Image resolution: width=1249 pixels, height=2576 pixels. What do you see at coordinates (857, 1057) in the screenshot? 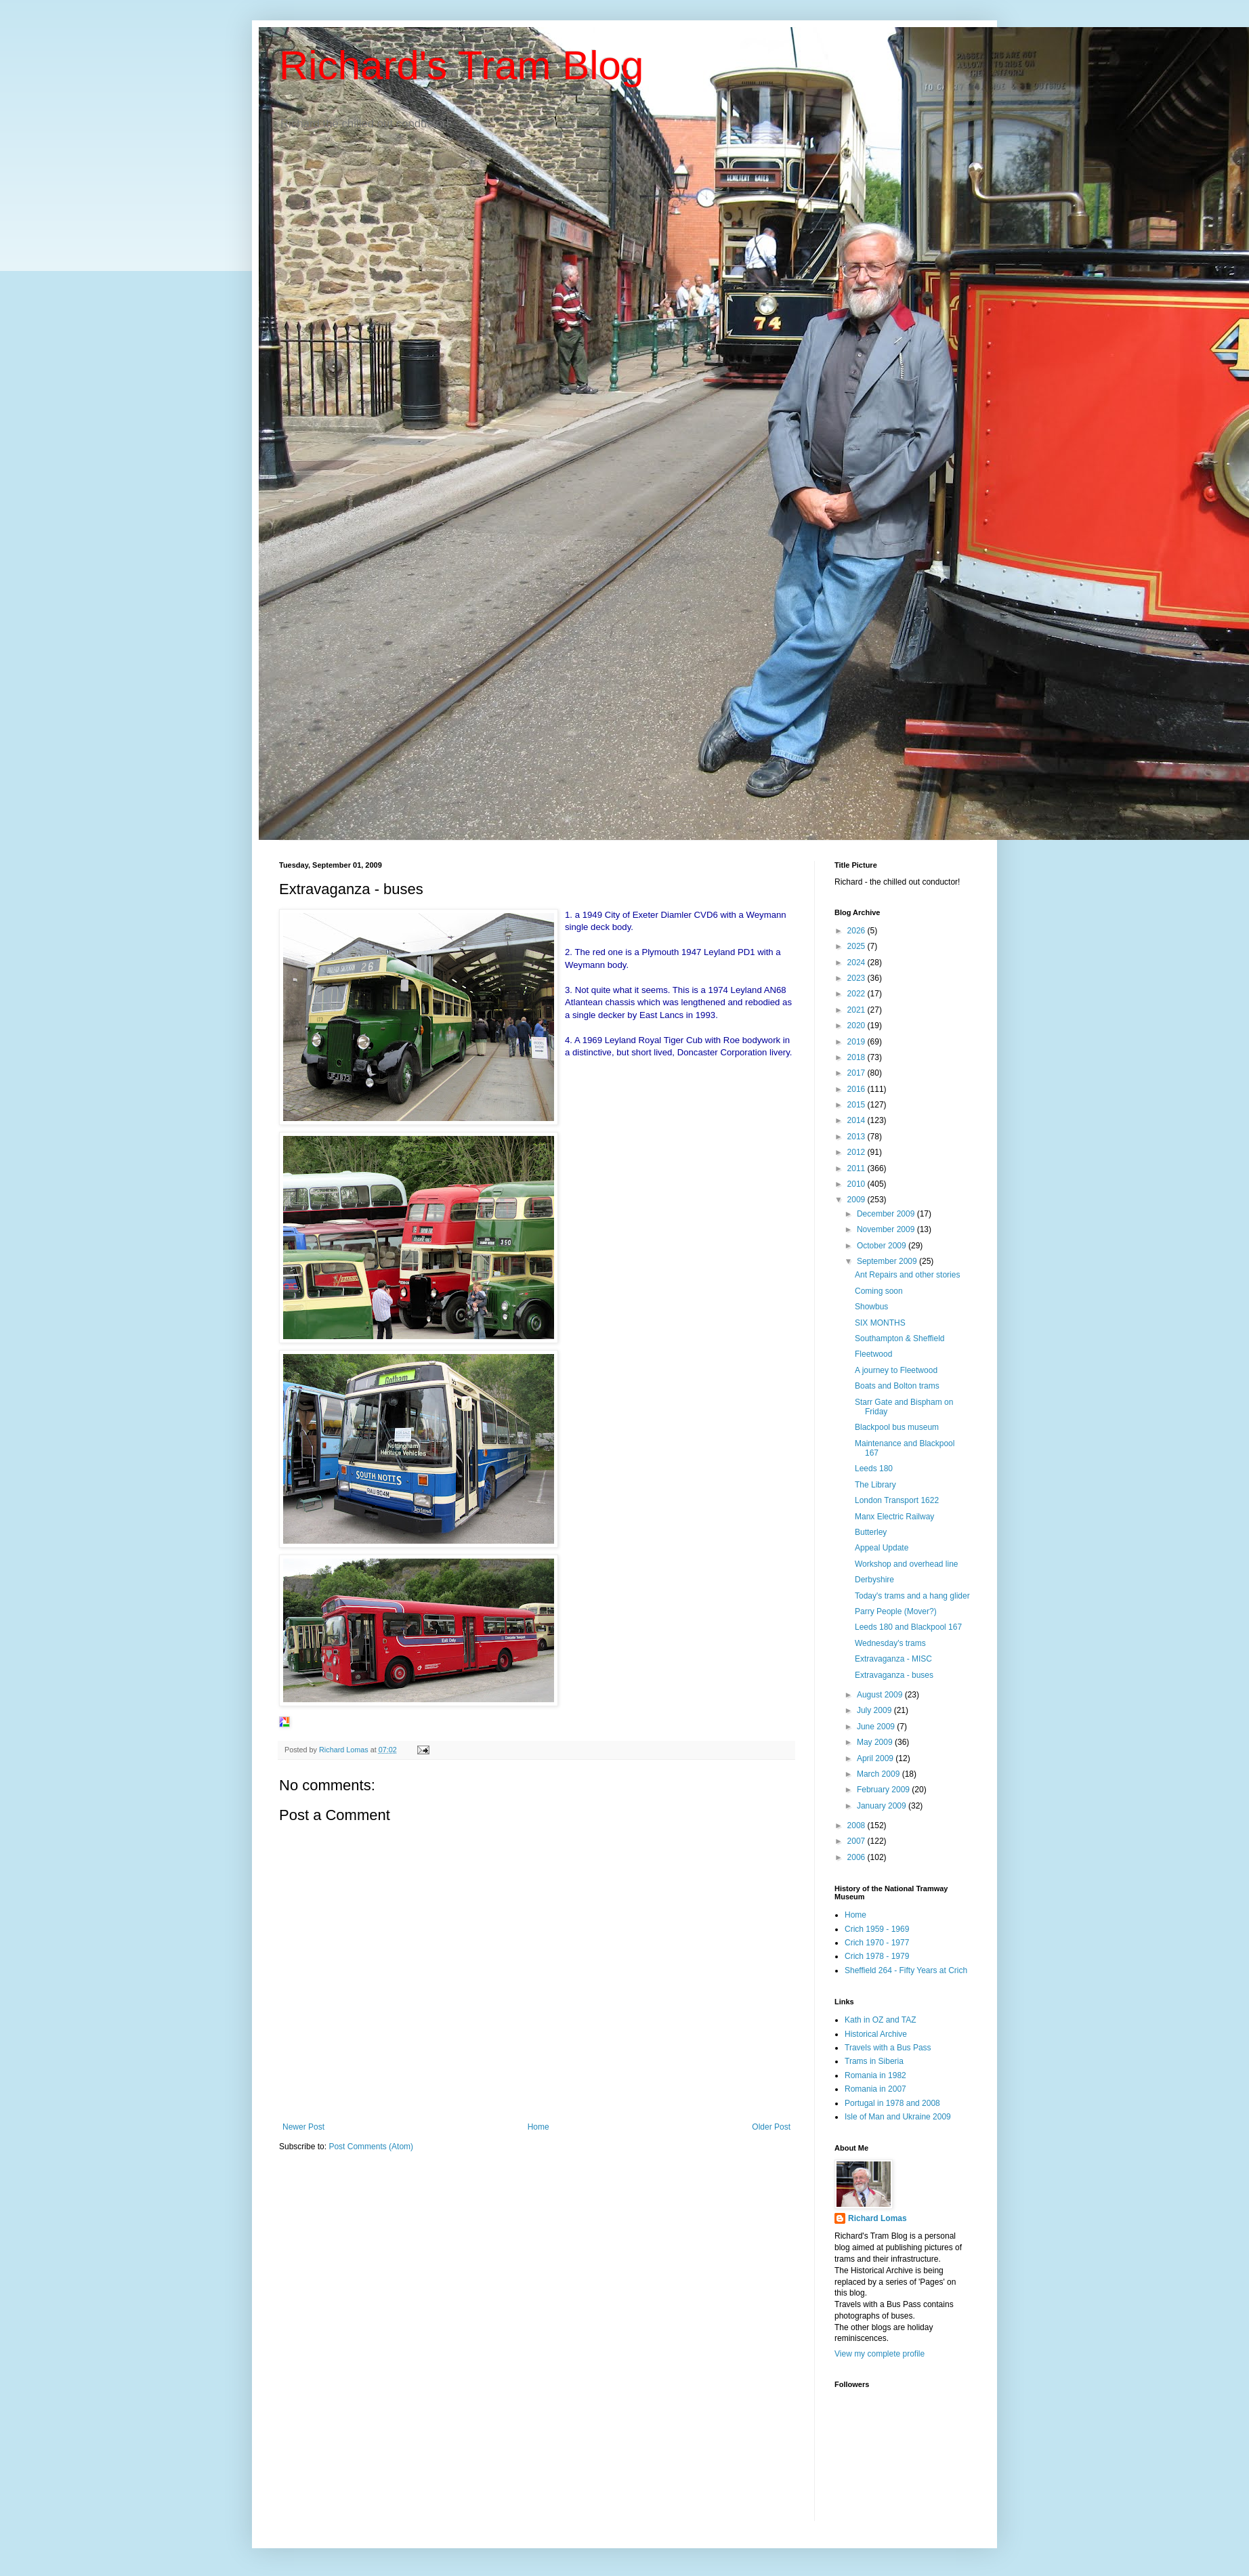
I see `2018` at bounding box center [857, 1057].